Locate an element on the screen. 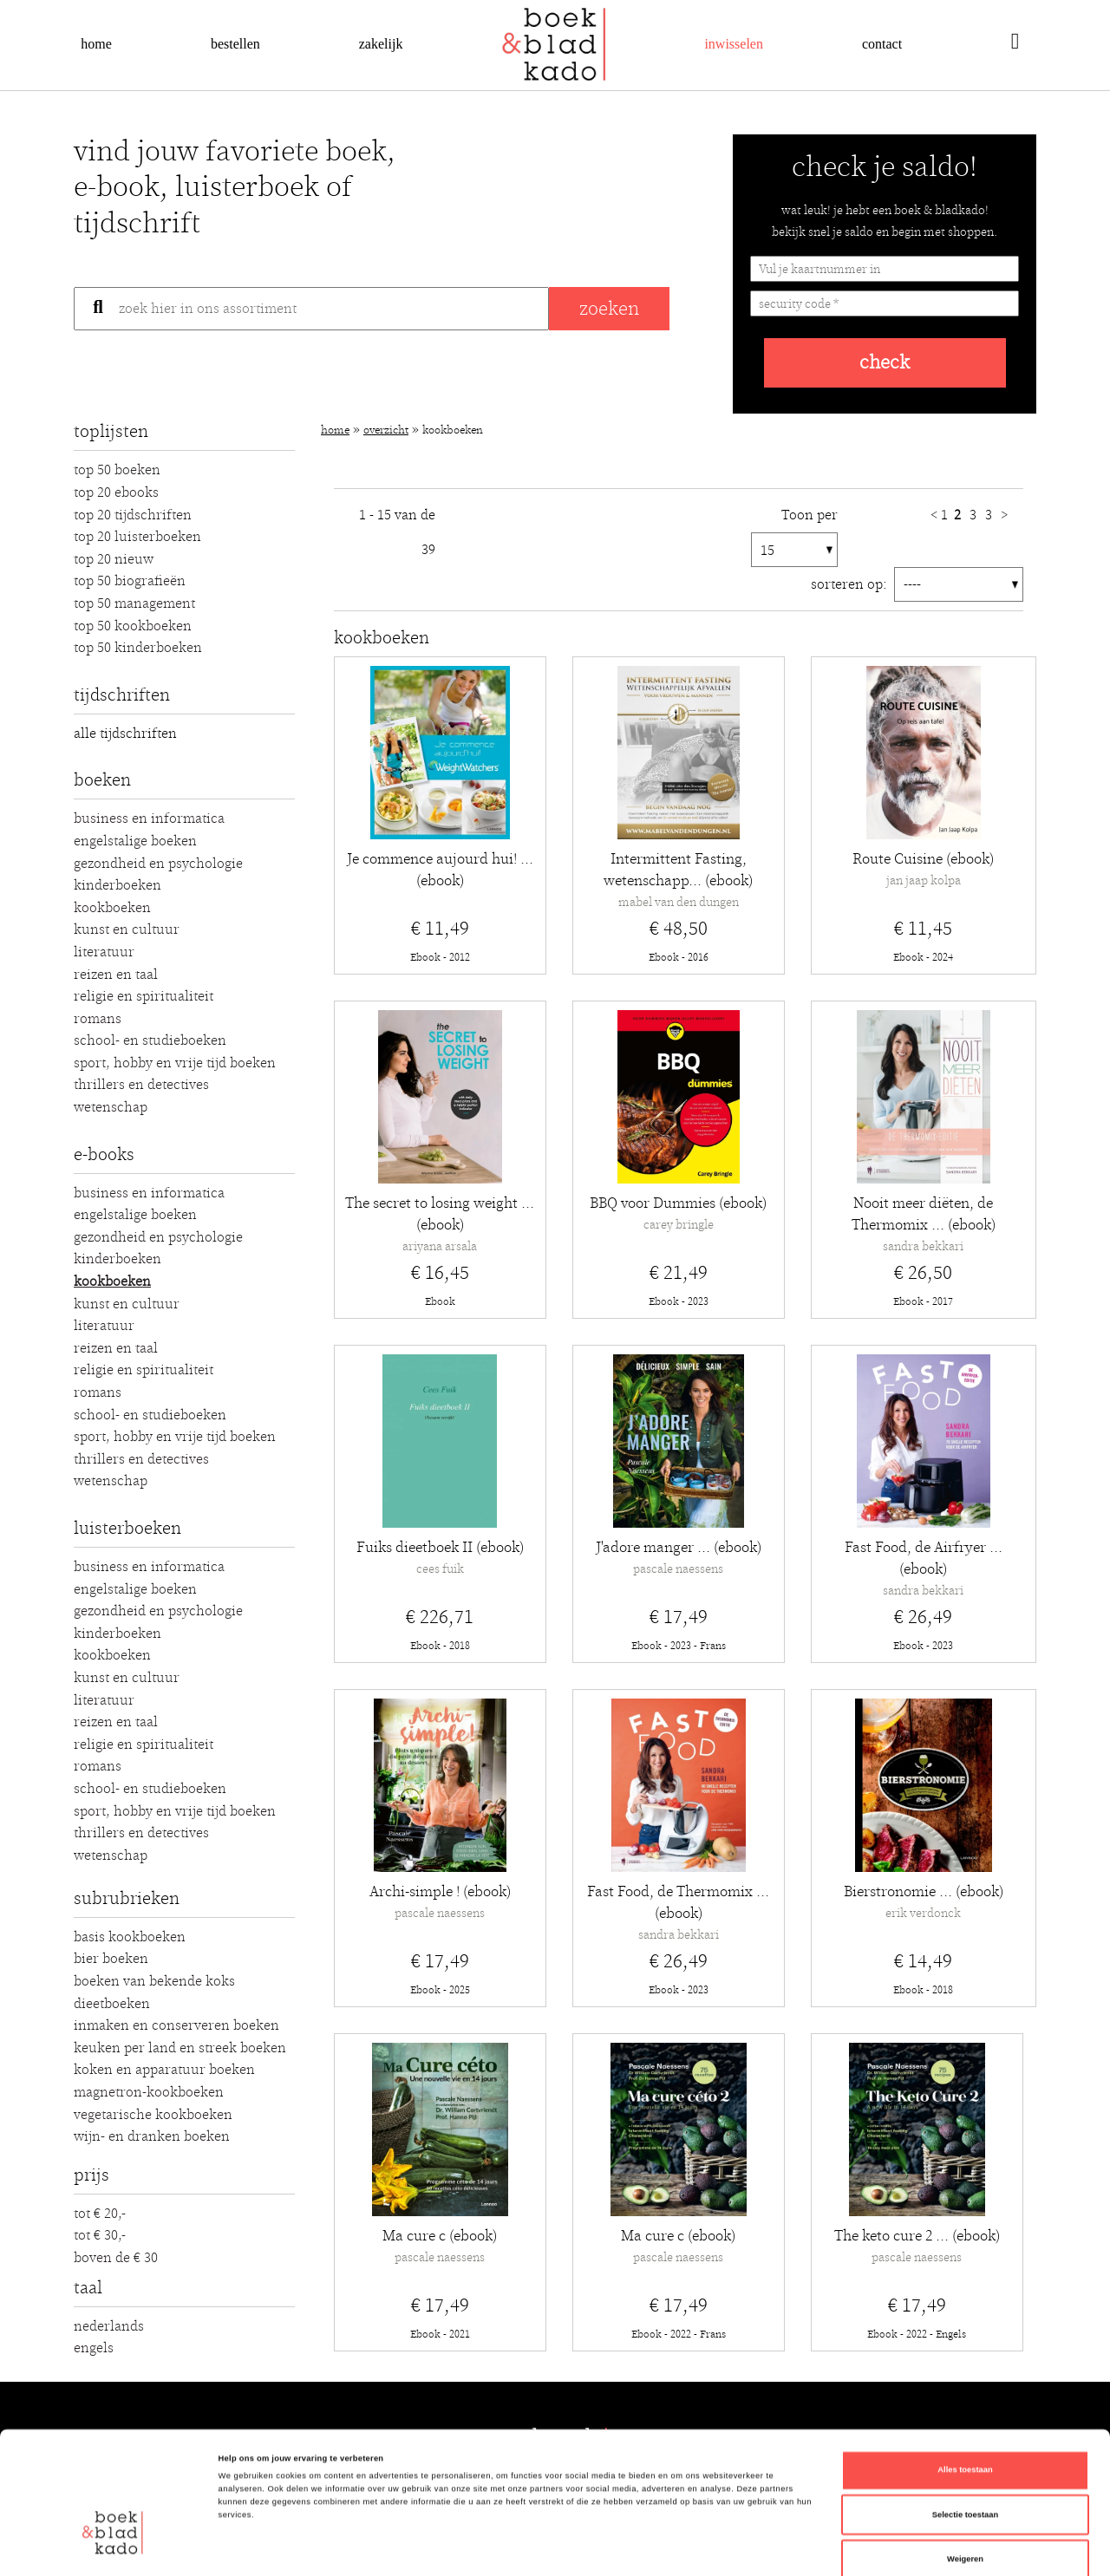 Image resolution: width=1110 pixels, height=2576 pixels. Vegetarische kookboeken is located at coordinates (153, 2114).